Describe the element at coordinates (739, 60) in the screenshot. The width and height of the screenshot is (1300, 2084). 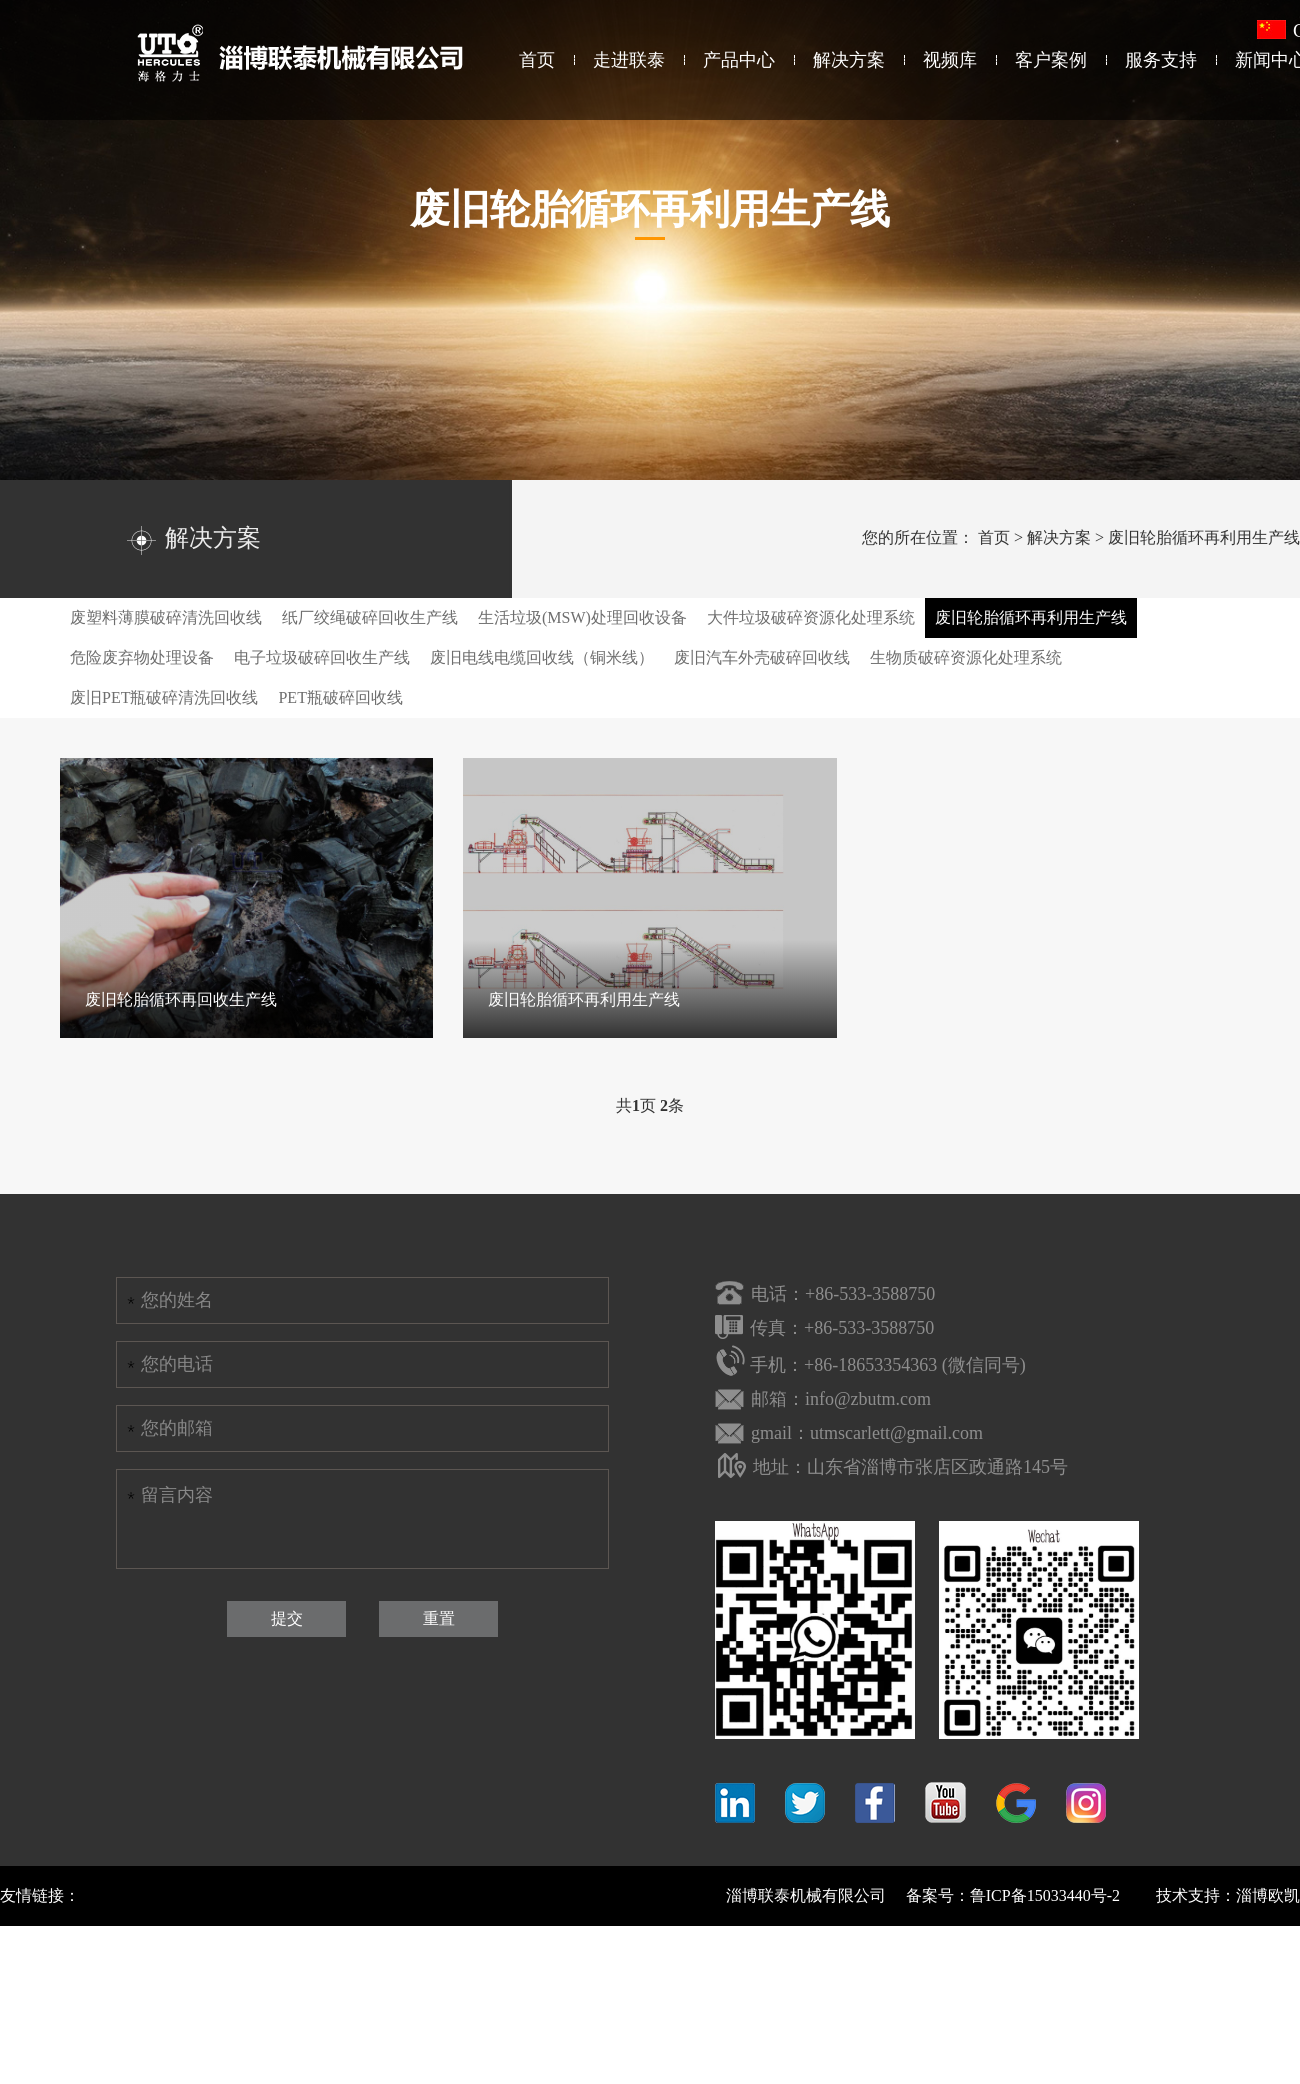
I see `产品中心` at that location.